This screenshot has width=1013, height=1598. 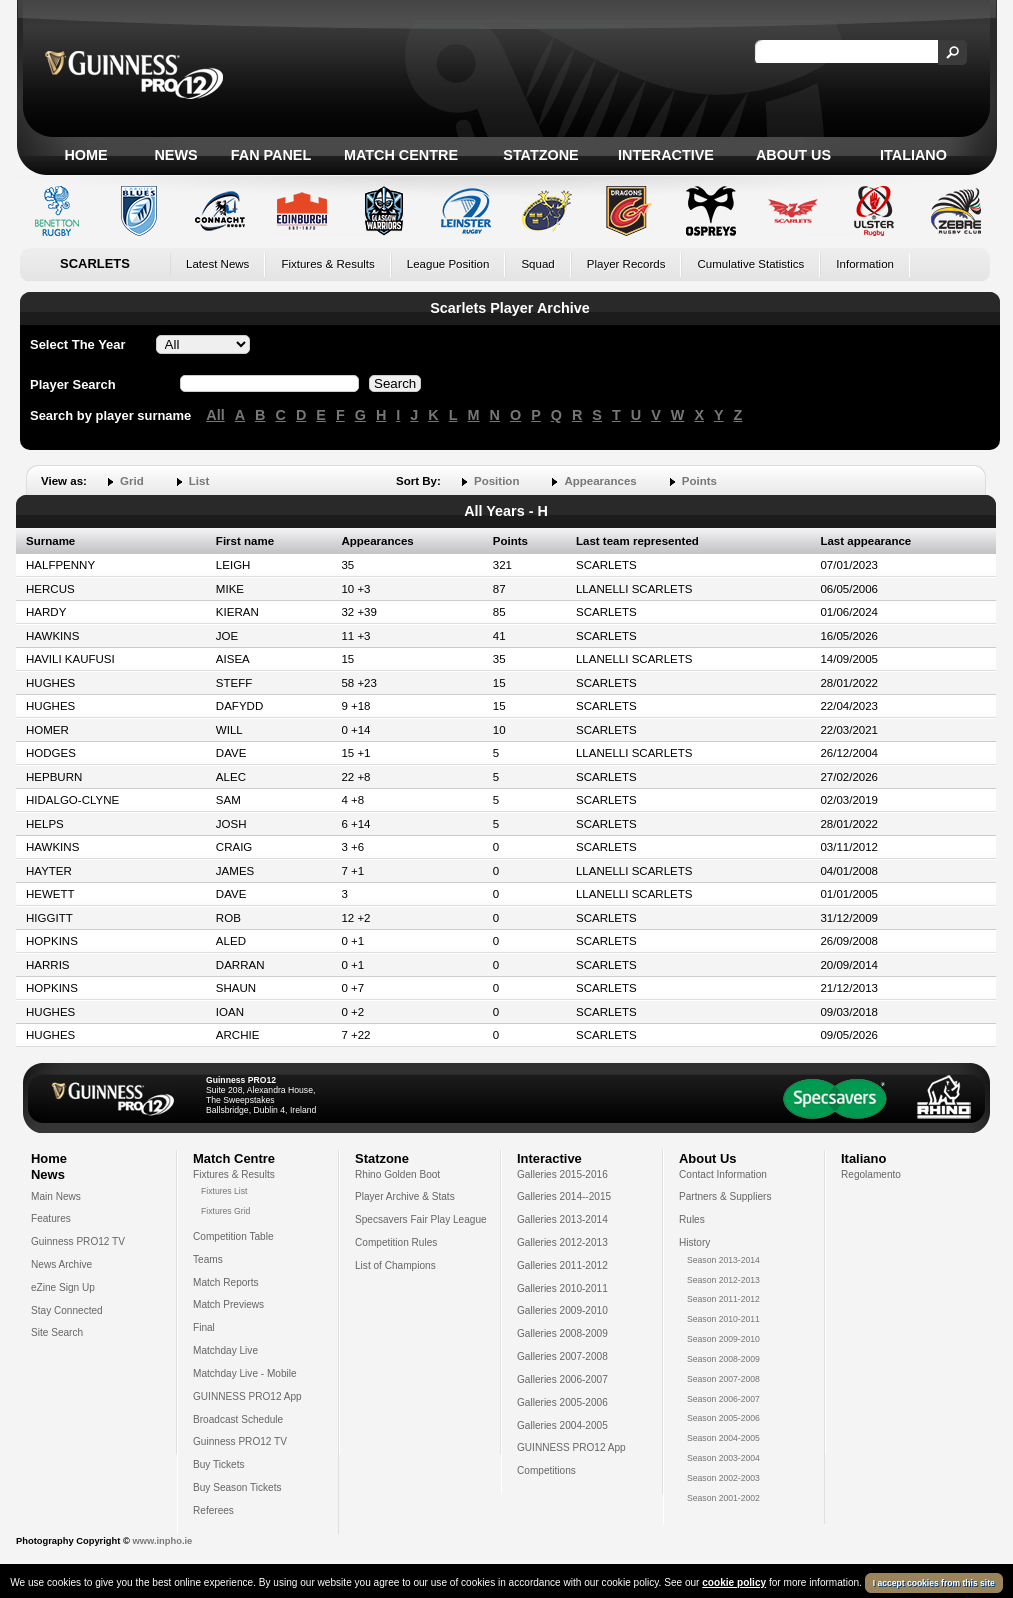 What do you see at coordinates (723, 1498) in the screenshot?
I see `Season 2001-2002` at bounding box center [723, 1498].